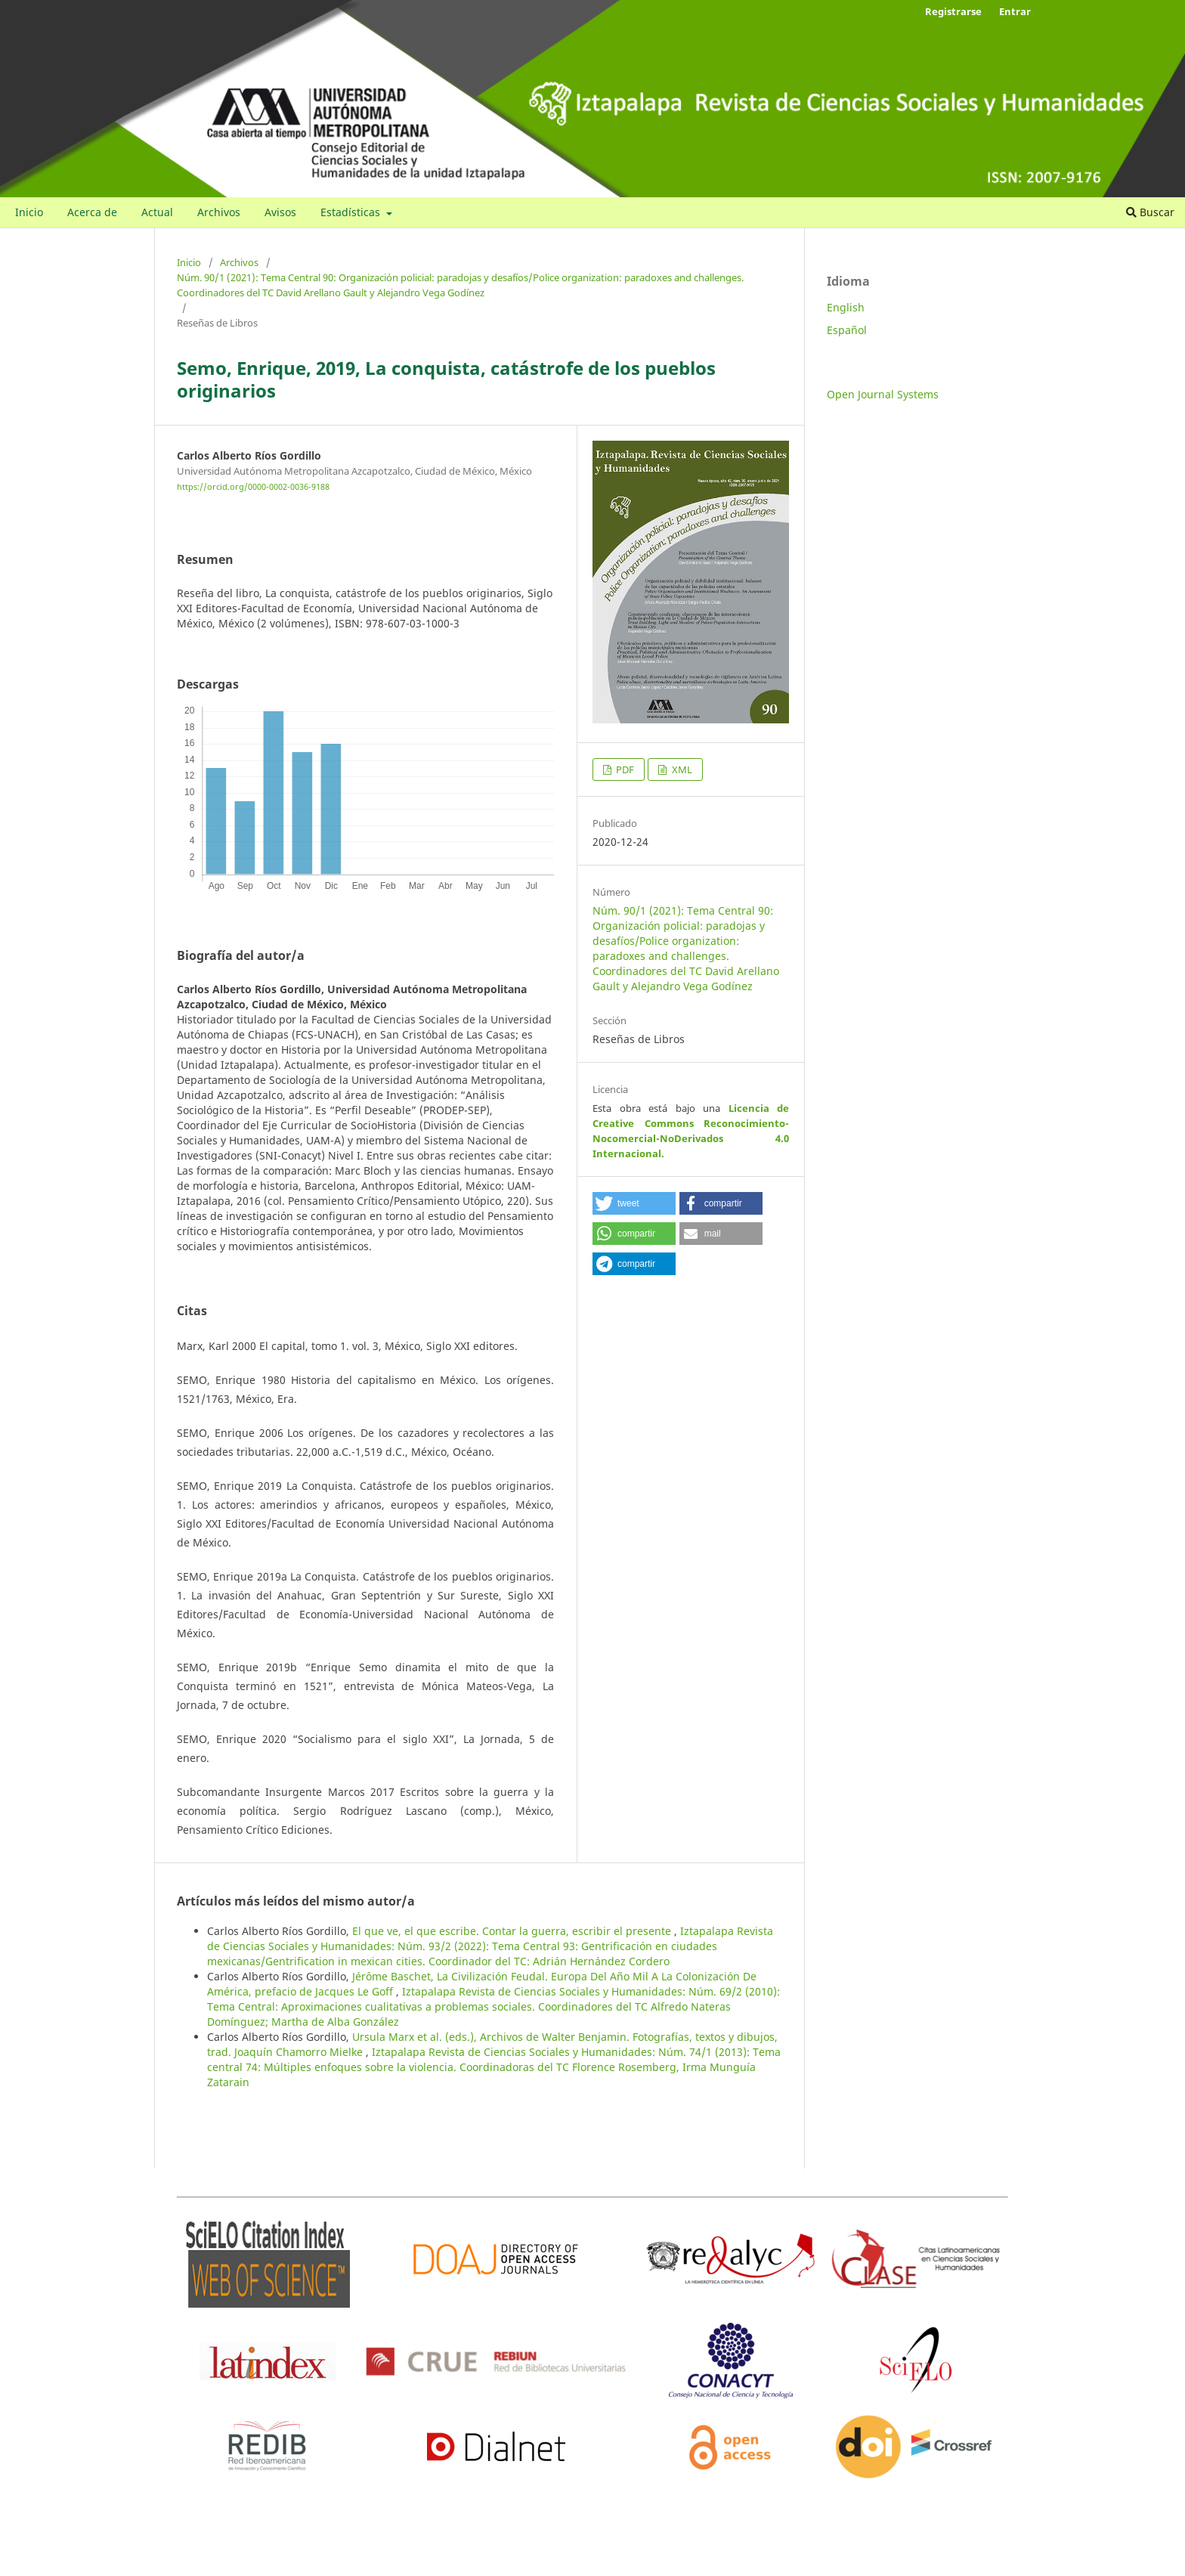 The width and height of the screenshot is (1185, 2576). What do you see at coordinates (218, 212) in the screenshot?
I see `Archivos` at bounding box center [218, 212].